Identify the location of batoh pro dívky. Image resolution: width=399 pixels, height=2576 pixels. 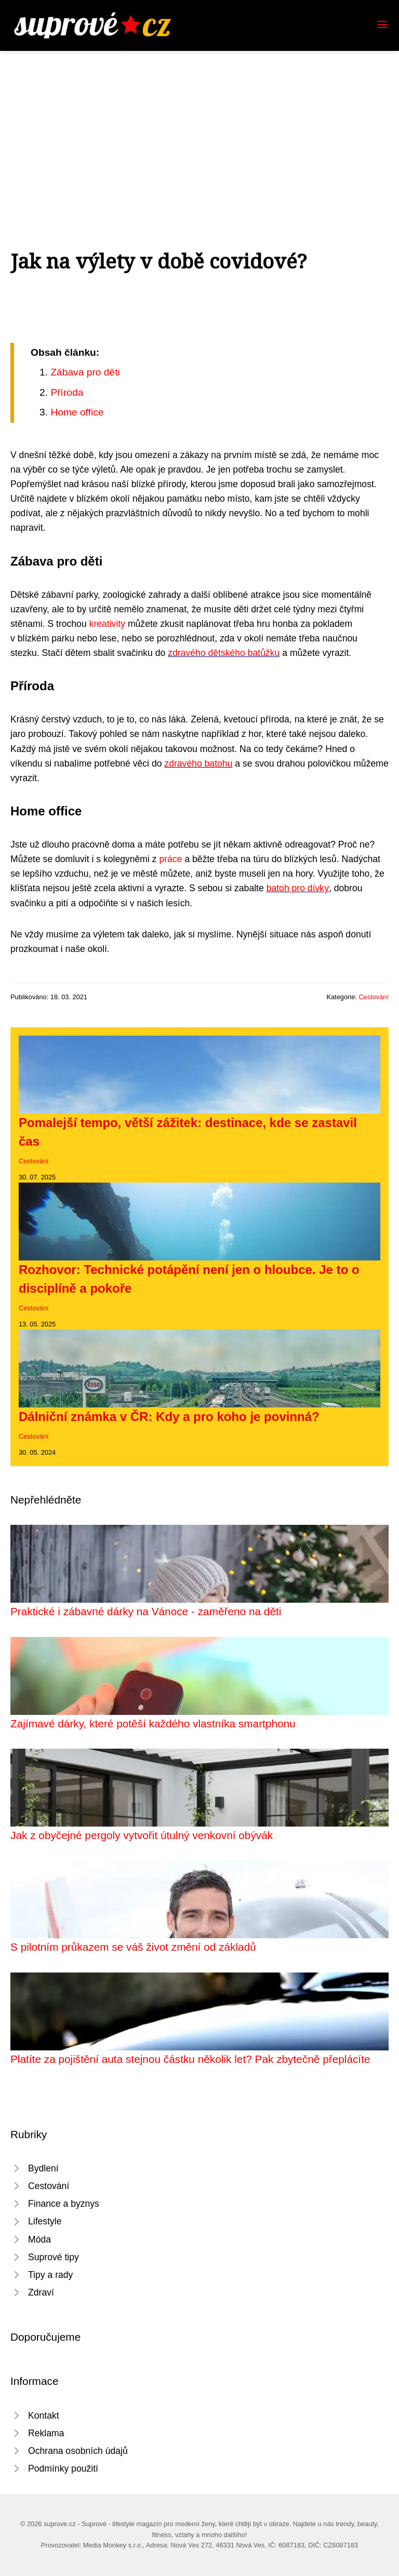
(298, 888).